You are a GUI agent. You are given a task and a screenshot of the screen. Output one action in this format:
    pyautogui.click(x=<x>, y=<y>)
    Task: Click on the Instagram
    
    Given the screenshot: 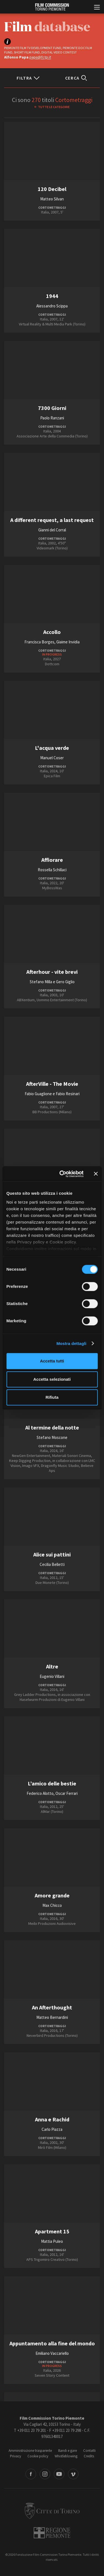 What is the action you would take?
    pyautogui.click(x=45, y=2474)
    